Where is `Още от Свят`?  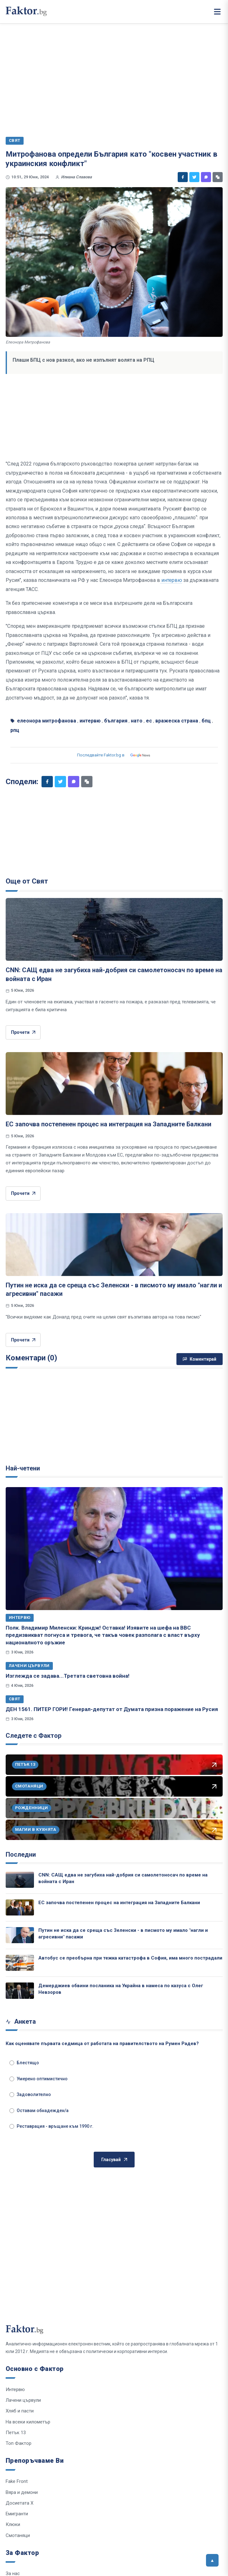 Още от Свят is located at coordinates (27, 881).